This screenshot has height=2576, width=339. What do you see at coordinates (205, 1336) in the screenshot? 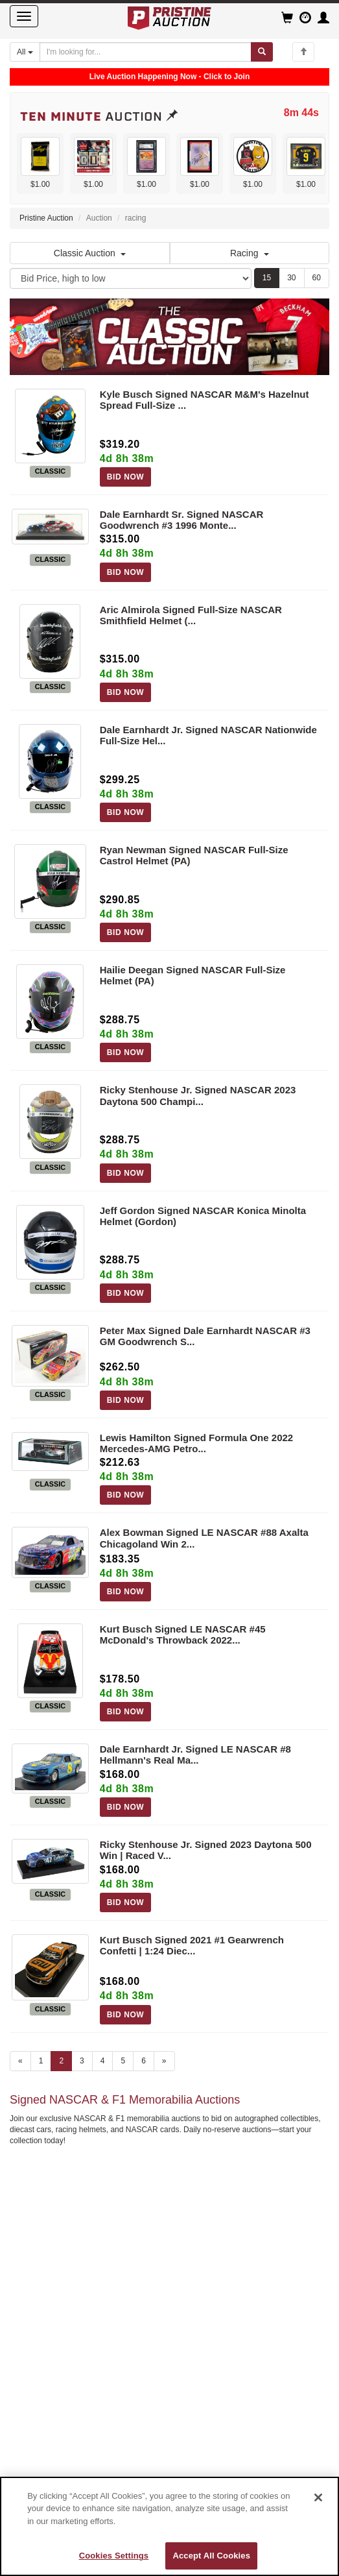
I see `Peter Max Signed Dale Earnhardt NASCAR #3 GM Goodwrench S...` at bounding box center [205, 1336].